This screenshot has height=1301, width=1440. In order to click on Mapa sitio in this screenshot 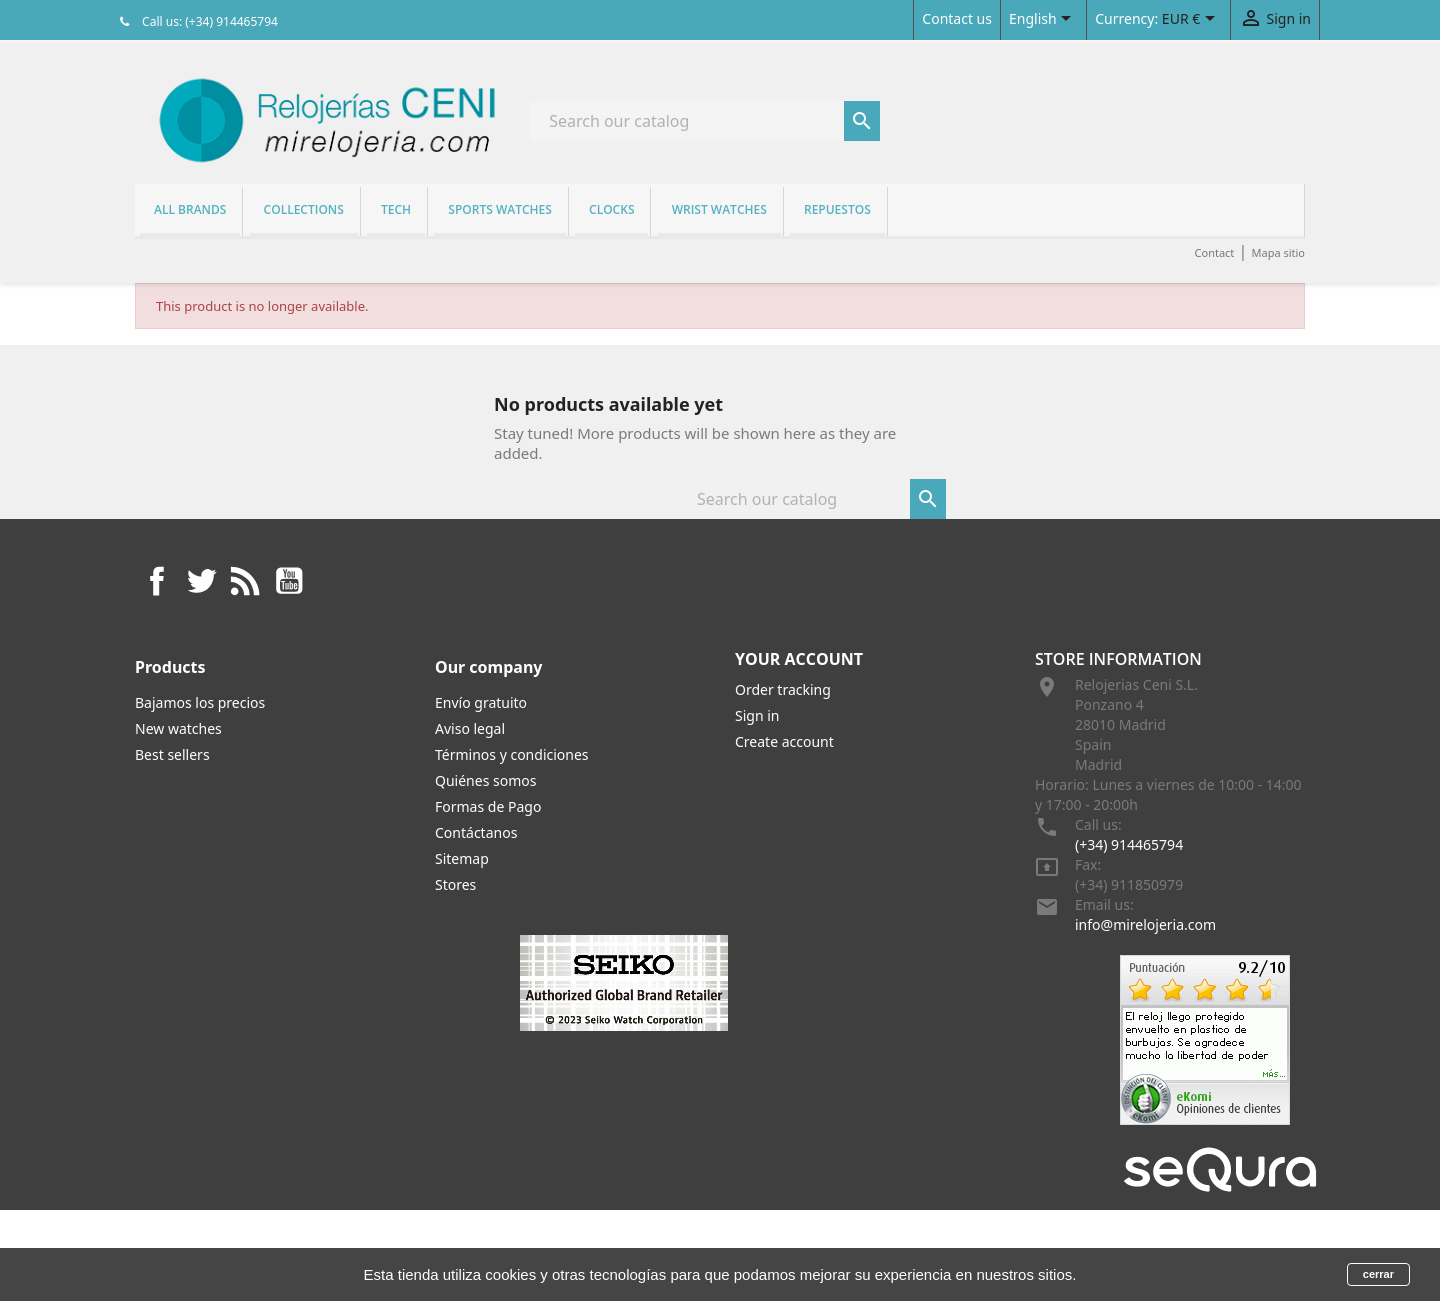, I will do `click(1278, 252)`.